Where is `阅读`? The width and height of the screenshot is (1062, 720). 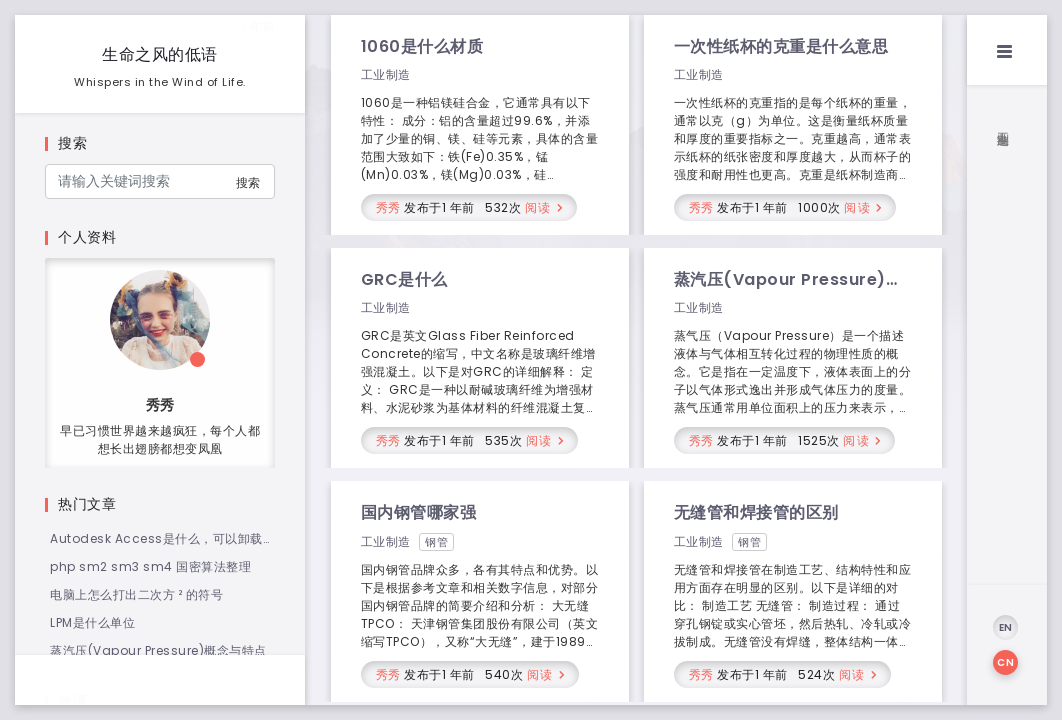 阅读 is located at coordinates (538, 207).